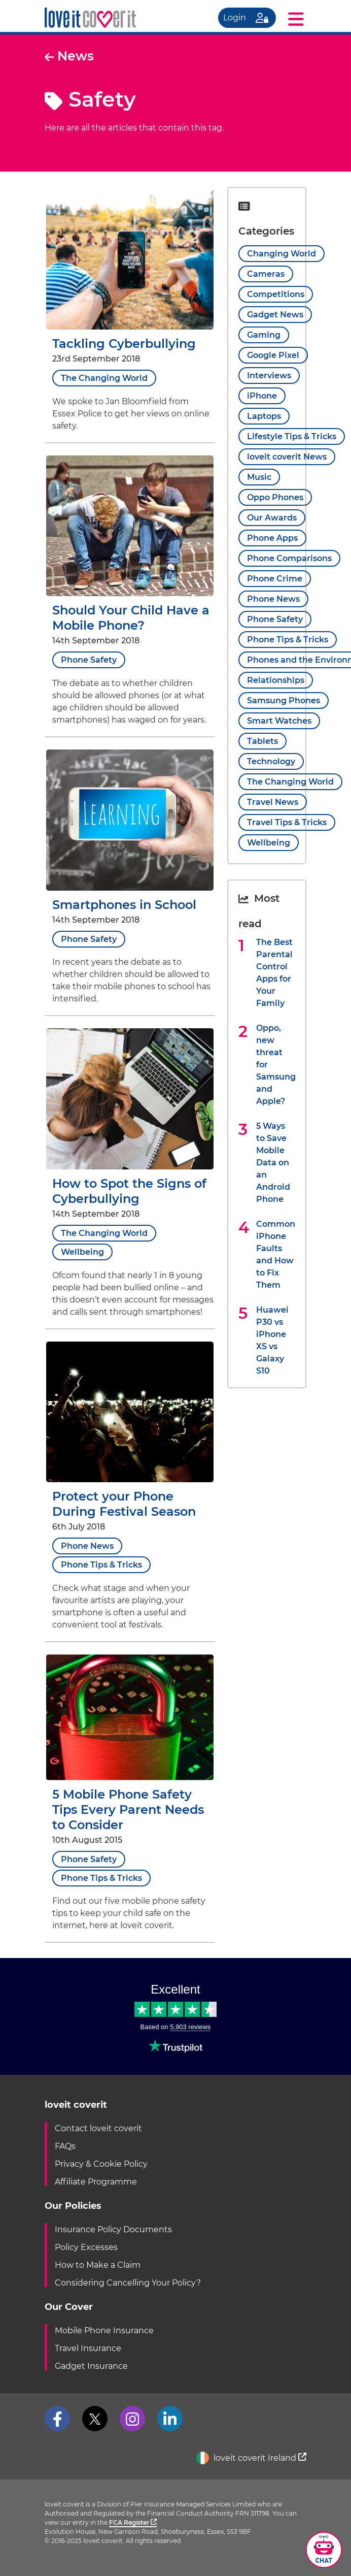 The image size is (351, 2576). Describe the element at coordinates (129, 1191) in the screenshot. I see `How to Spot the Signs of Cyberbullying` at that location.